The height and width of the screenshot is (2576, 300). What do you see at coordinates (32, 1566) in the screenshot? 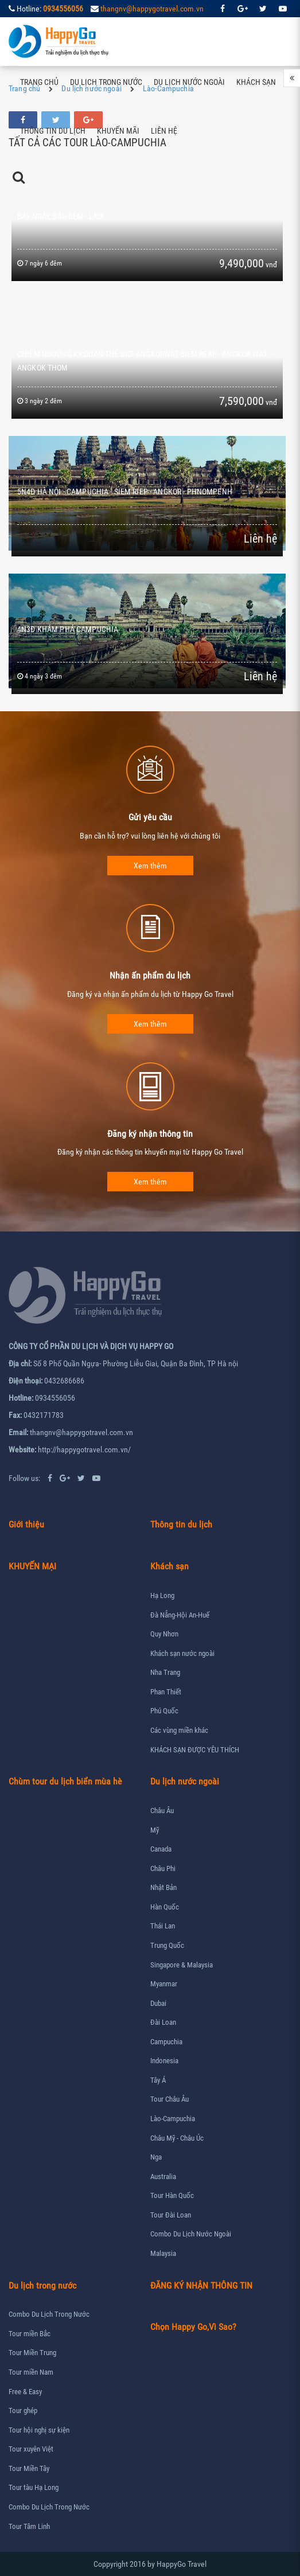
I see `KHUYẾN MẠI` at bounding box center [32, 1566].